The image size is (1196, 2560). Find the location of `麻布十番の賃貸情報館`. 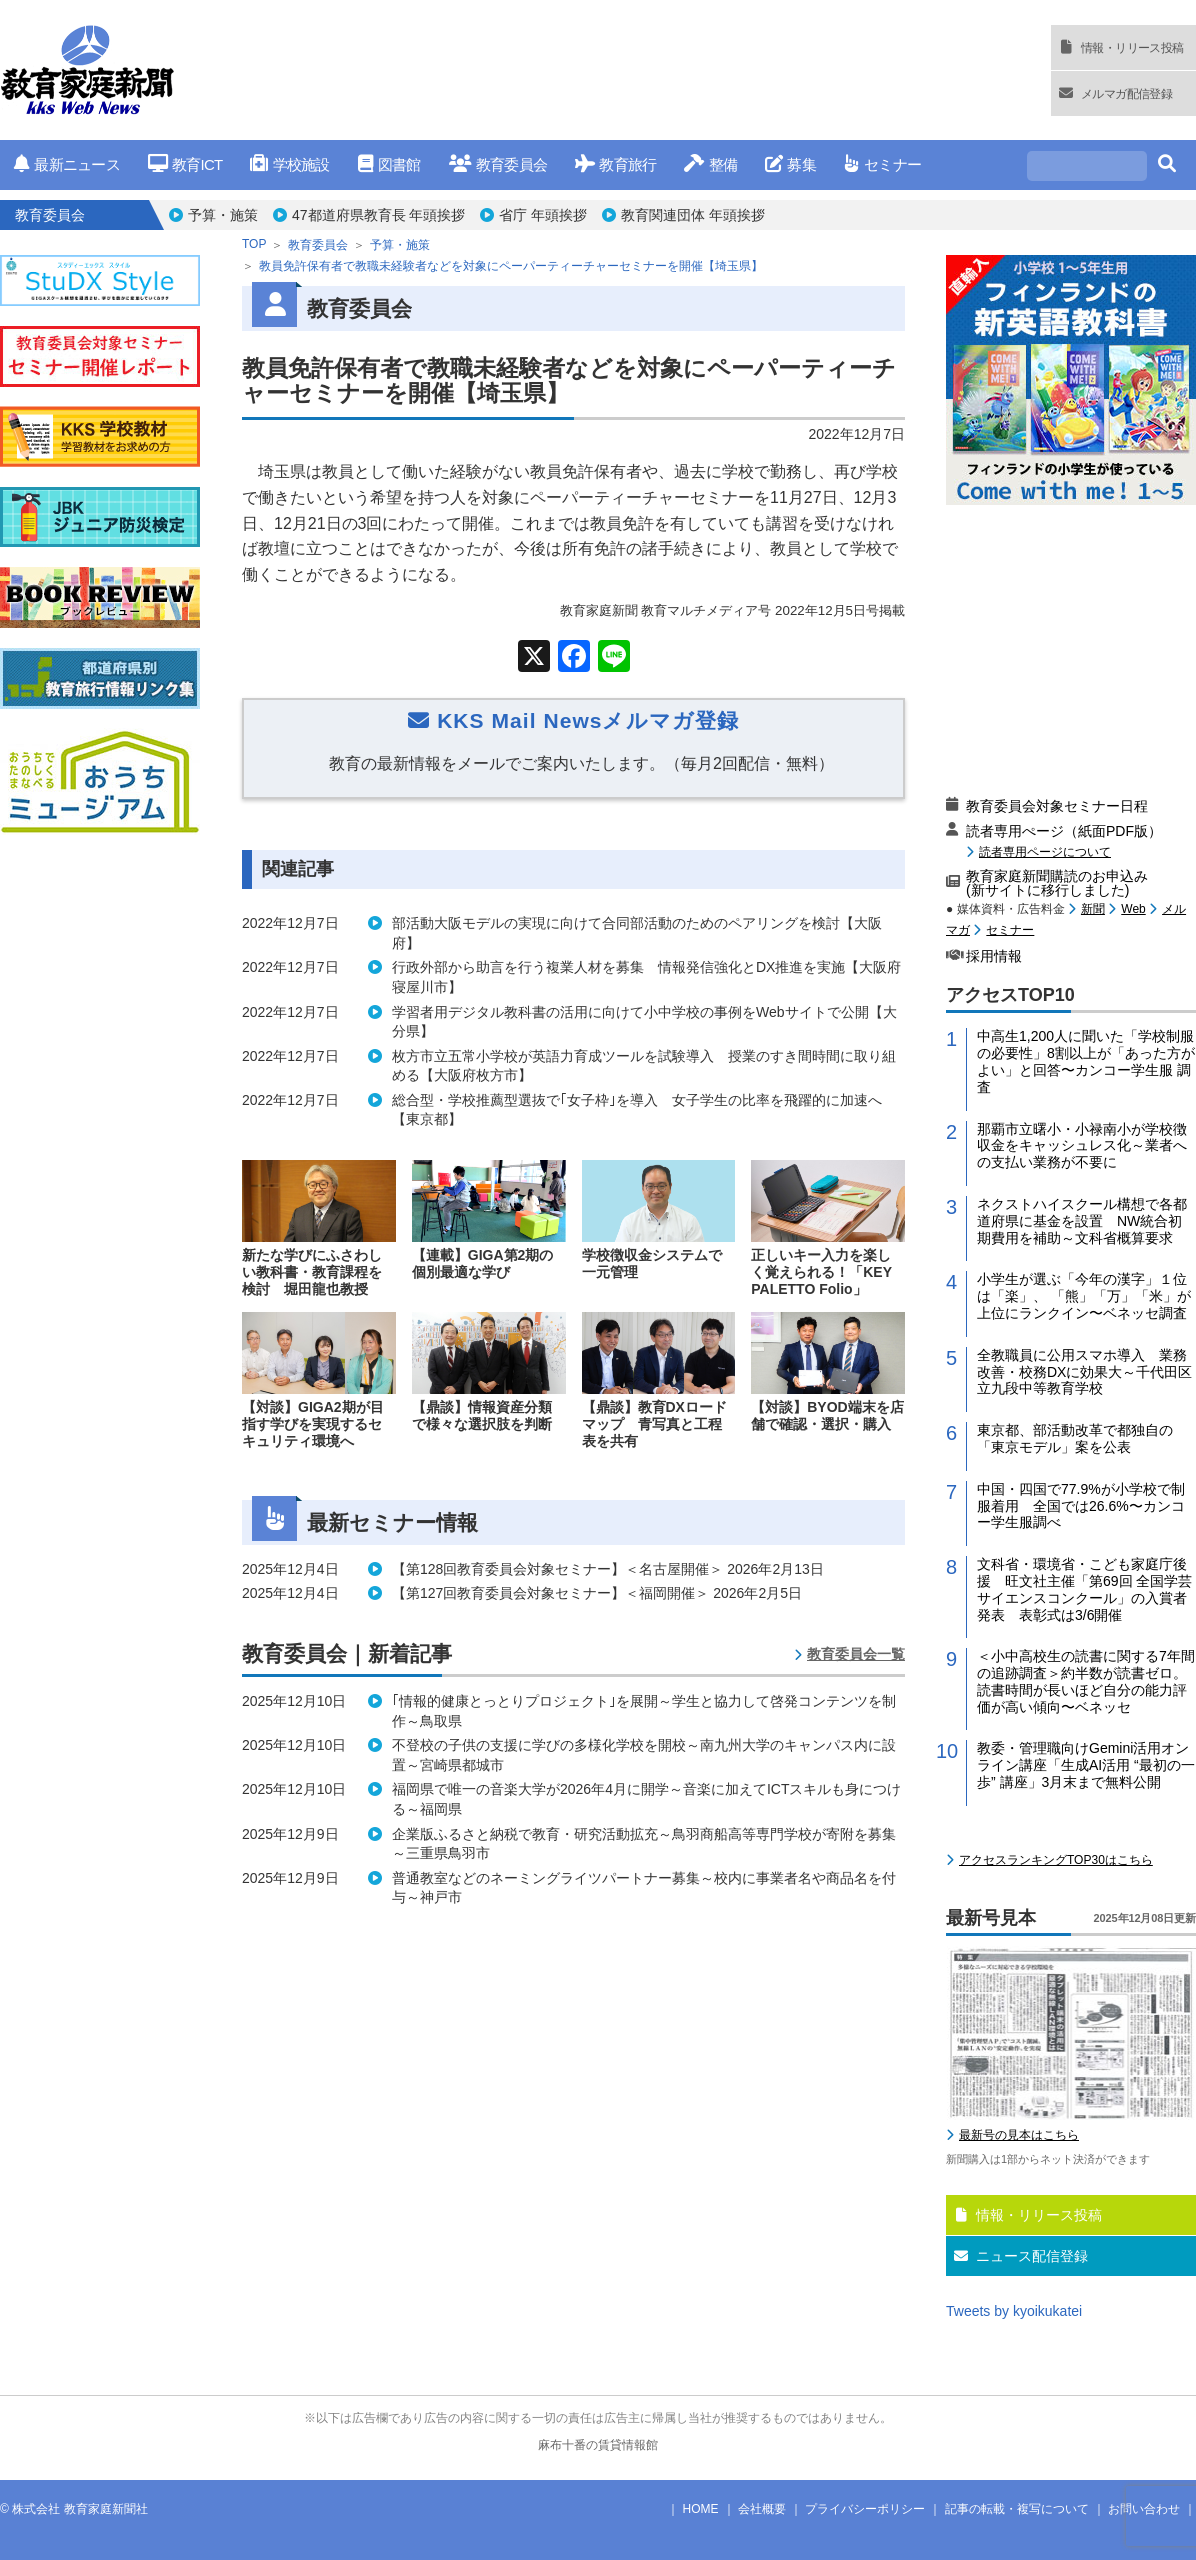

麻布十番の賃貸情報館 is located at coordinates (598, 2445).